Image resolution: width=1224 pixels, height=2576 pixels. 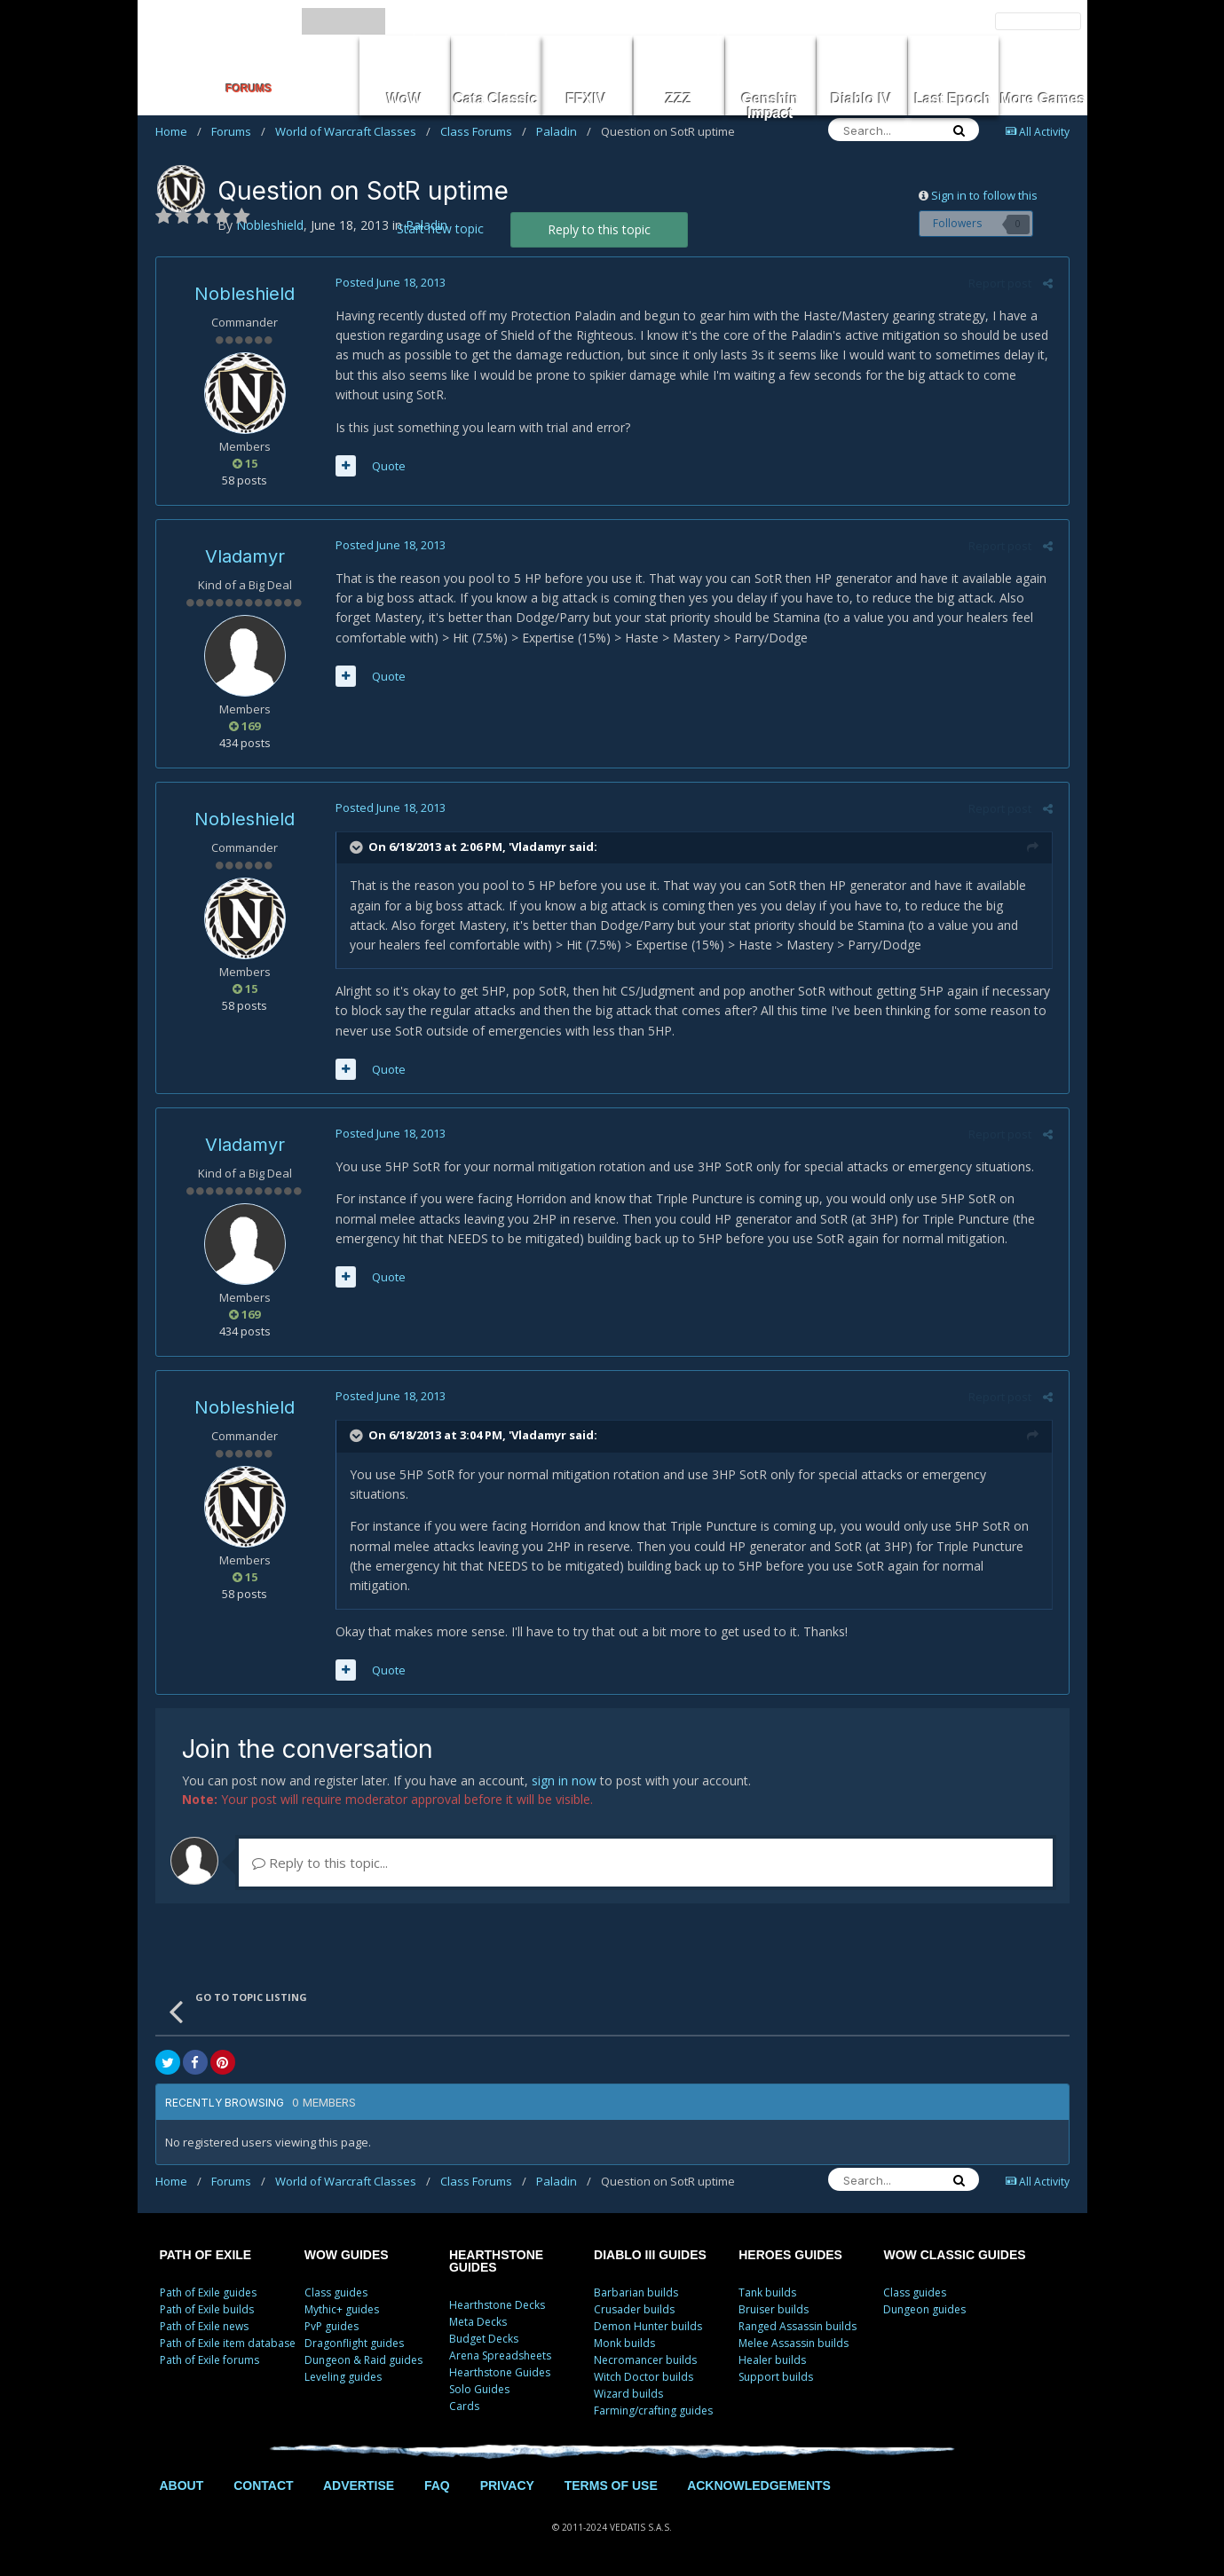 What do you see at coordinates (759, 2485) in the screenshot?
I see `ACKNOWLEDGEMENTS` at bounding box center [759, 2485].